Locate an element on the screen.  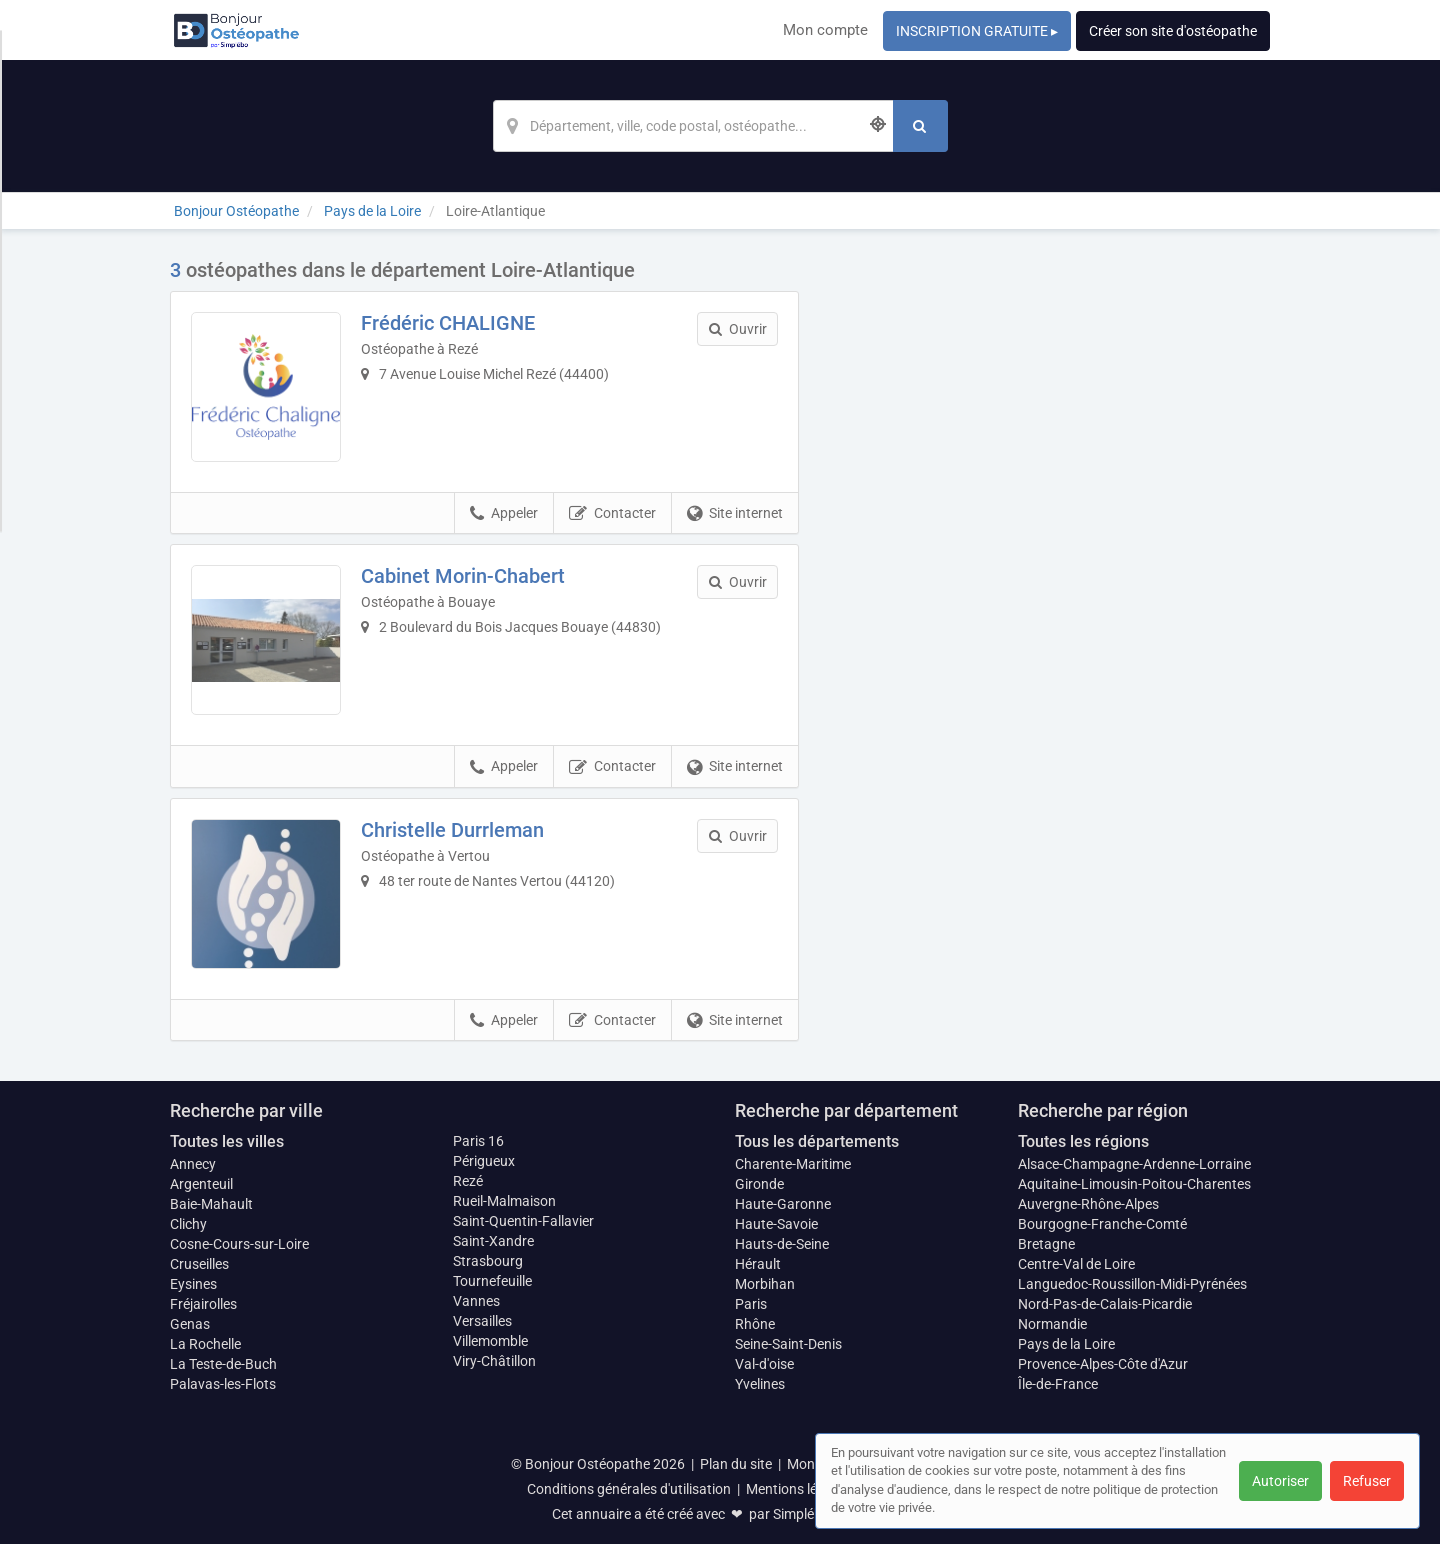
Mentions légales is located at coordinates (798, 1489).